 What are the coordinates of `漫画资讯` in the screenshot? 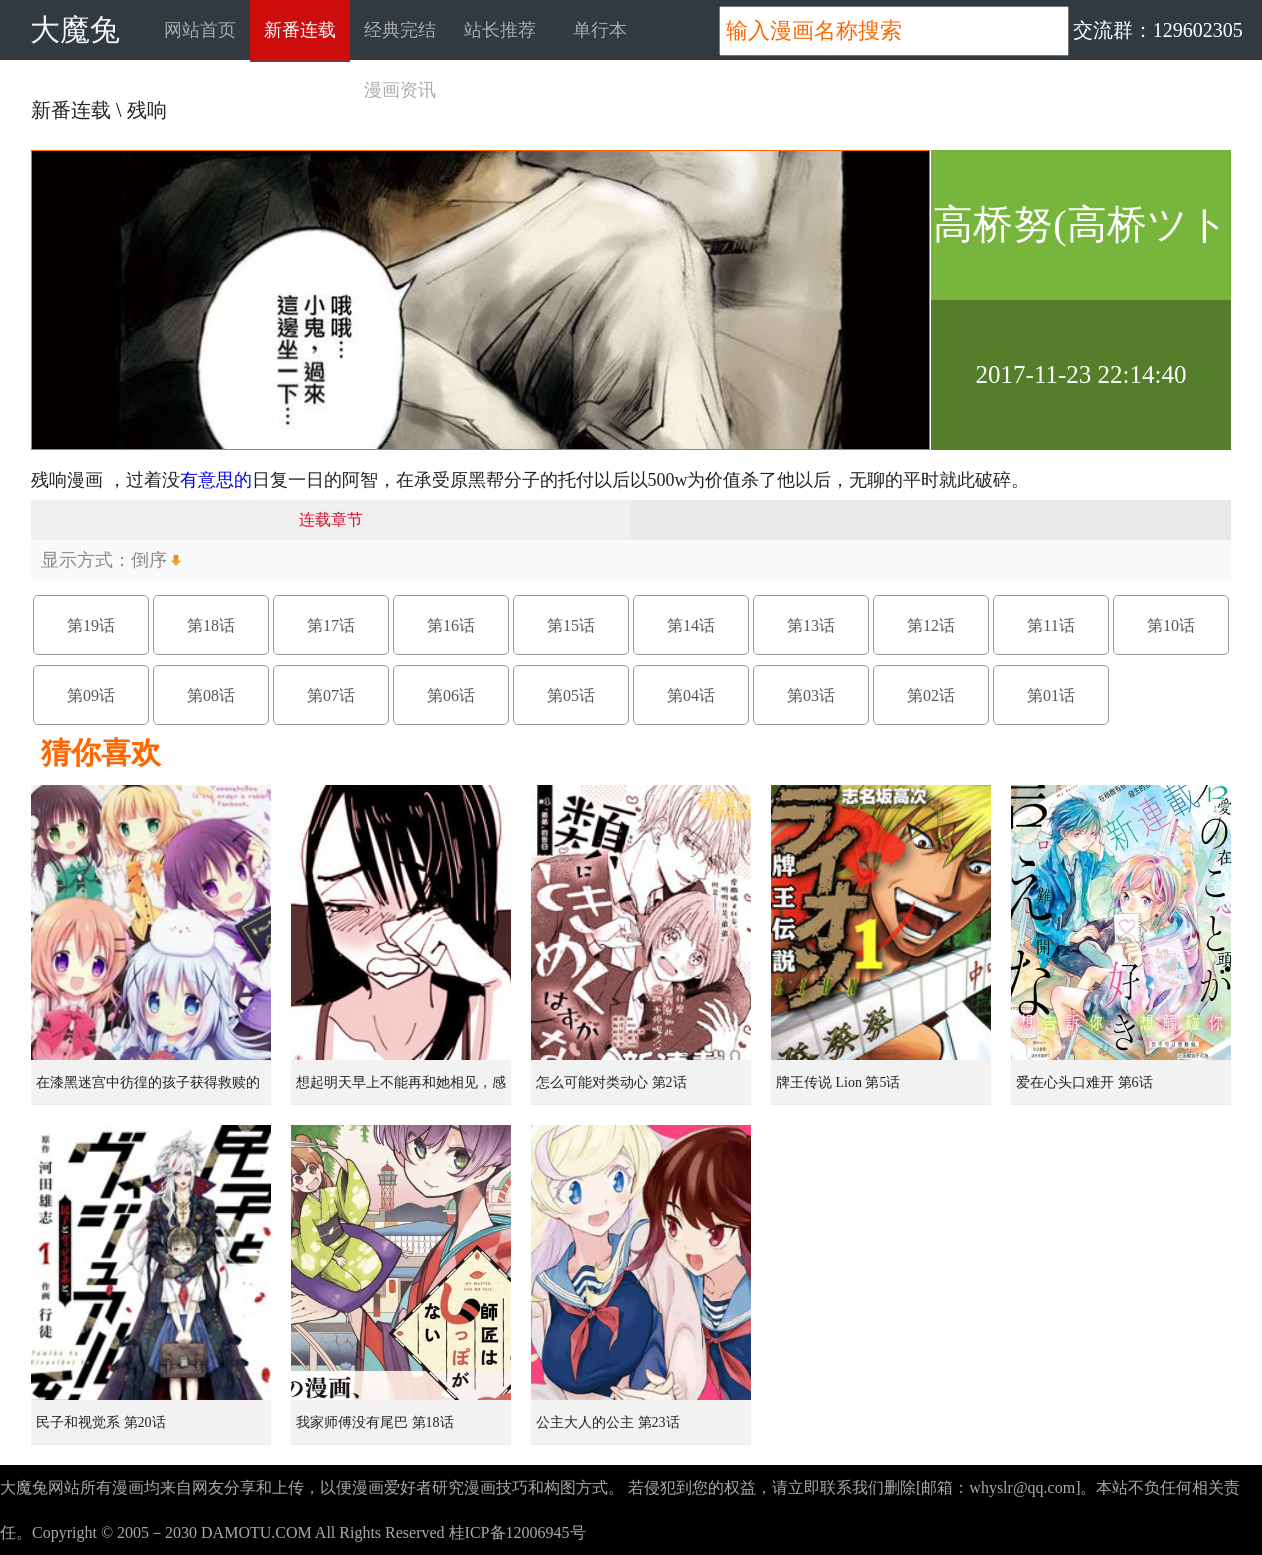 It's located at (400, 90).